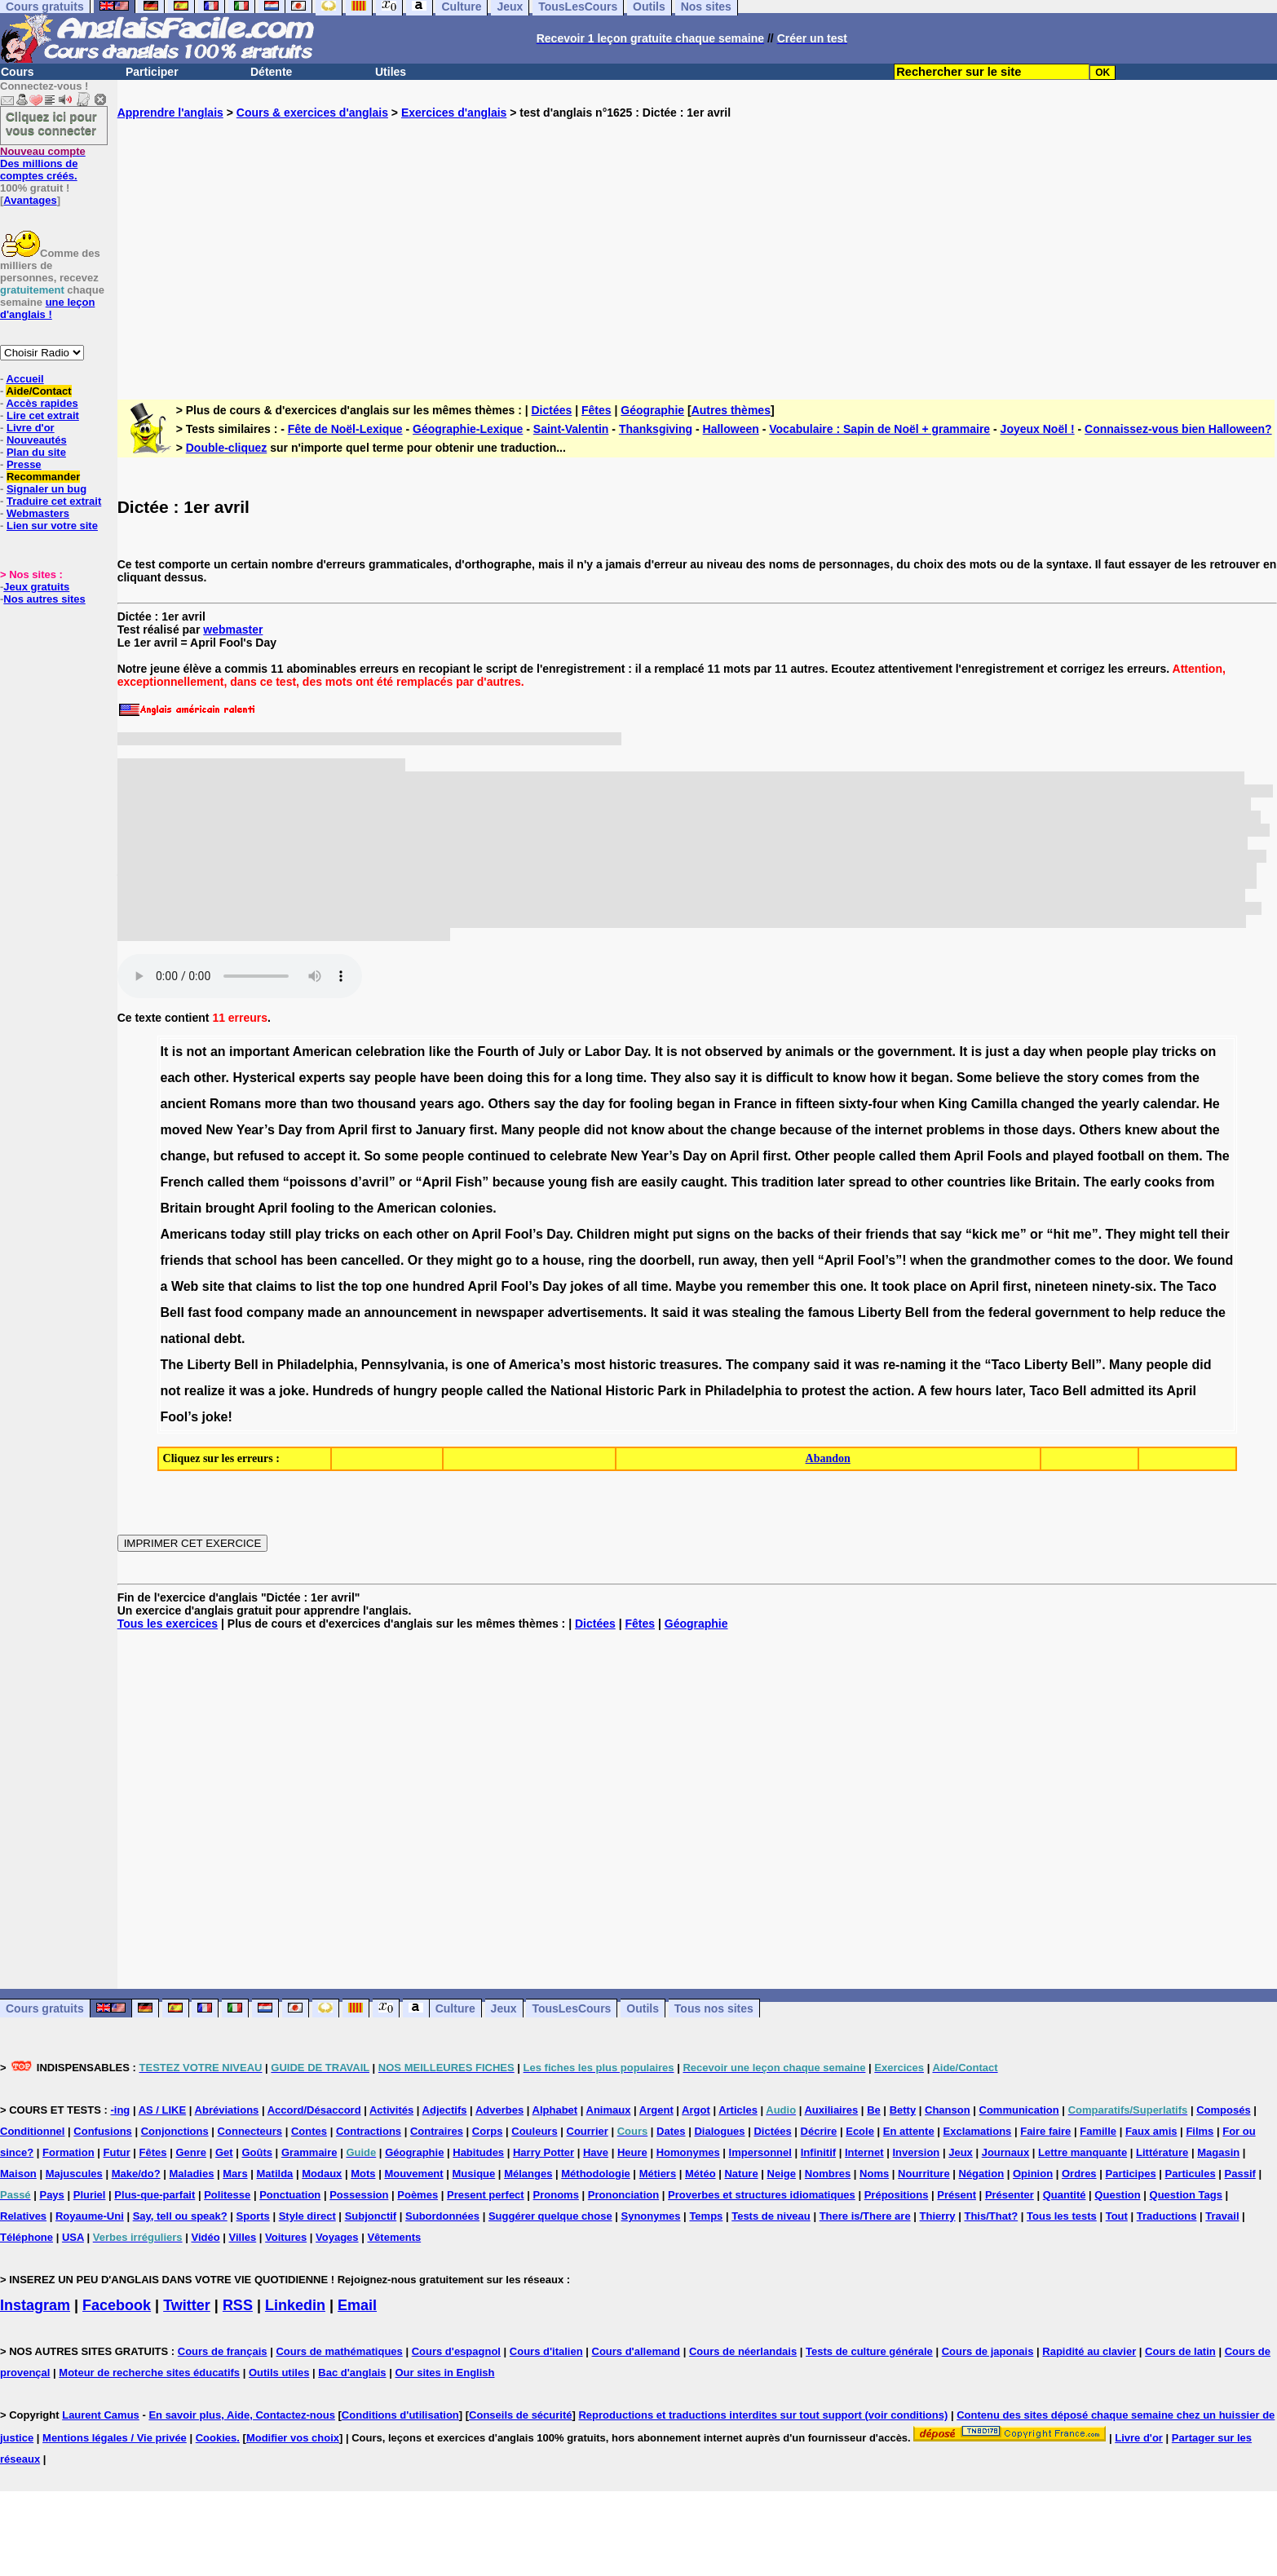 The width and height of the screenshot is (1277, 2576). I want to click on Accès rapides, so click(41, 403).